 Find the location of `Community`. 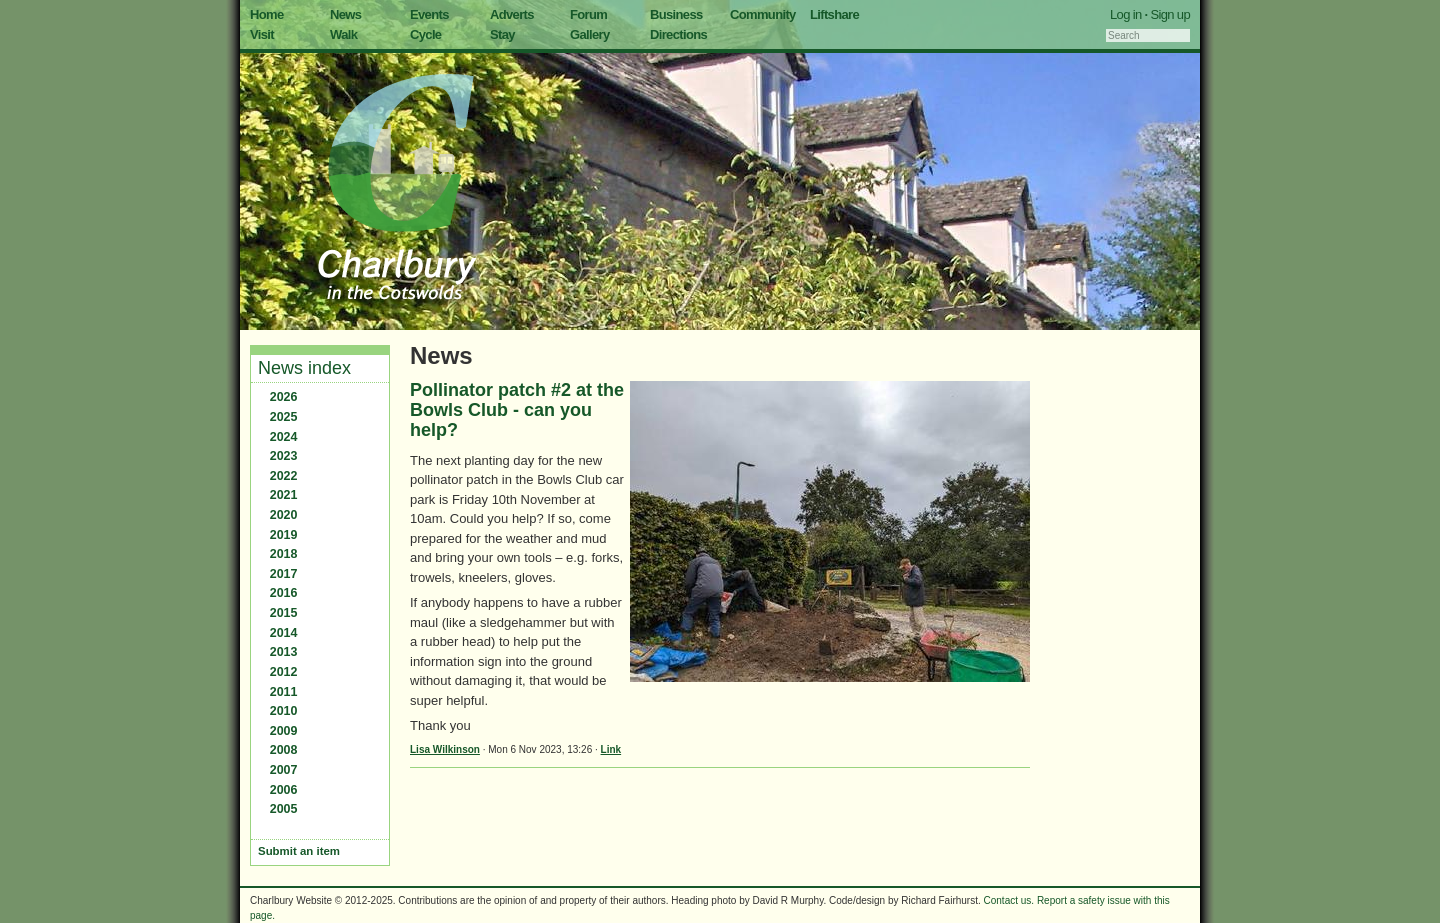

Community is located at coordinates (763, 14).